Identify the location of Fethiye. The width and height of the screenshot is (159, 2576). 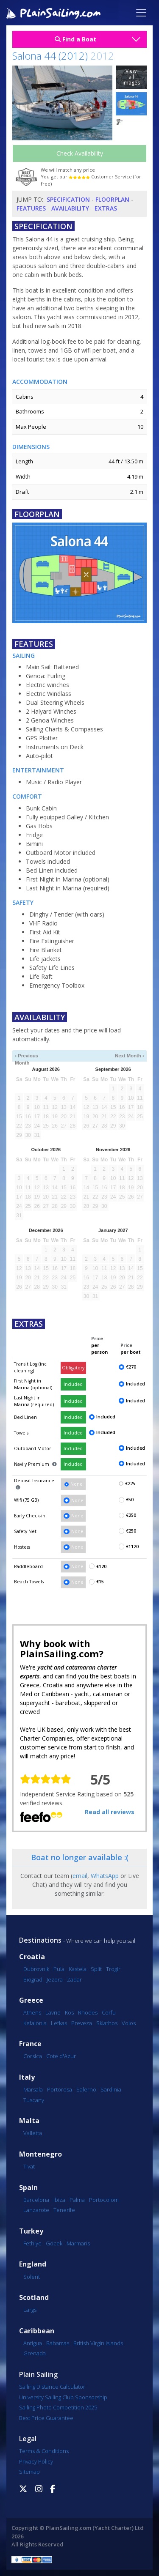
(32, 2243).